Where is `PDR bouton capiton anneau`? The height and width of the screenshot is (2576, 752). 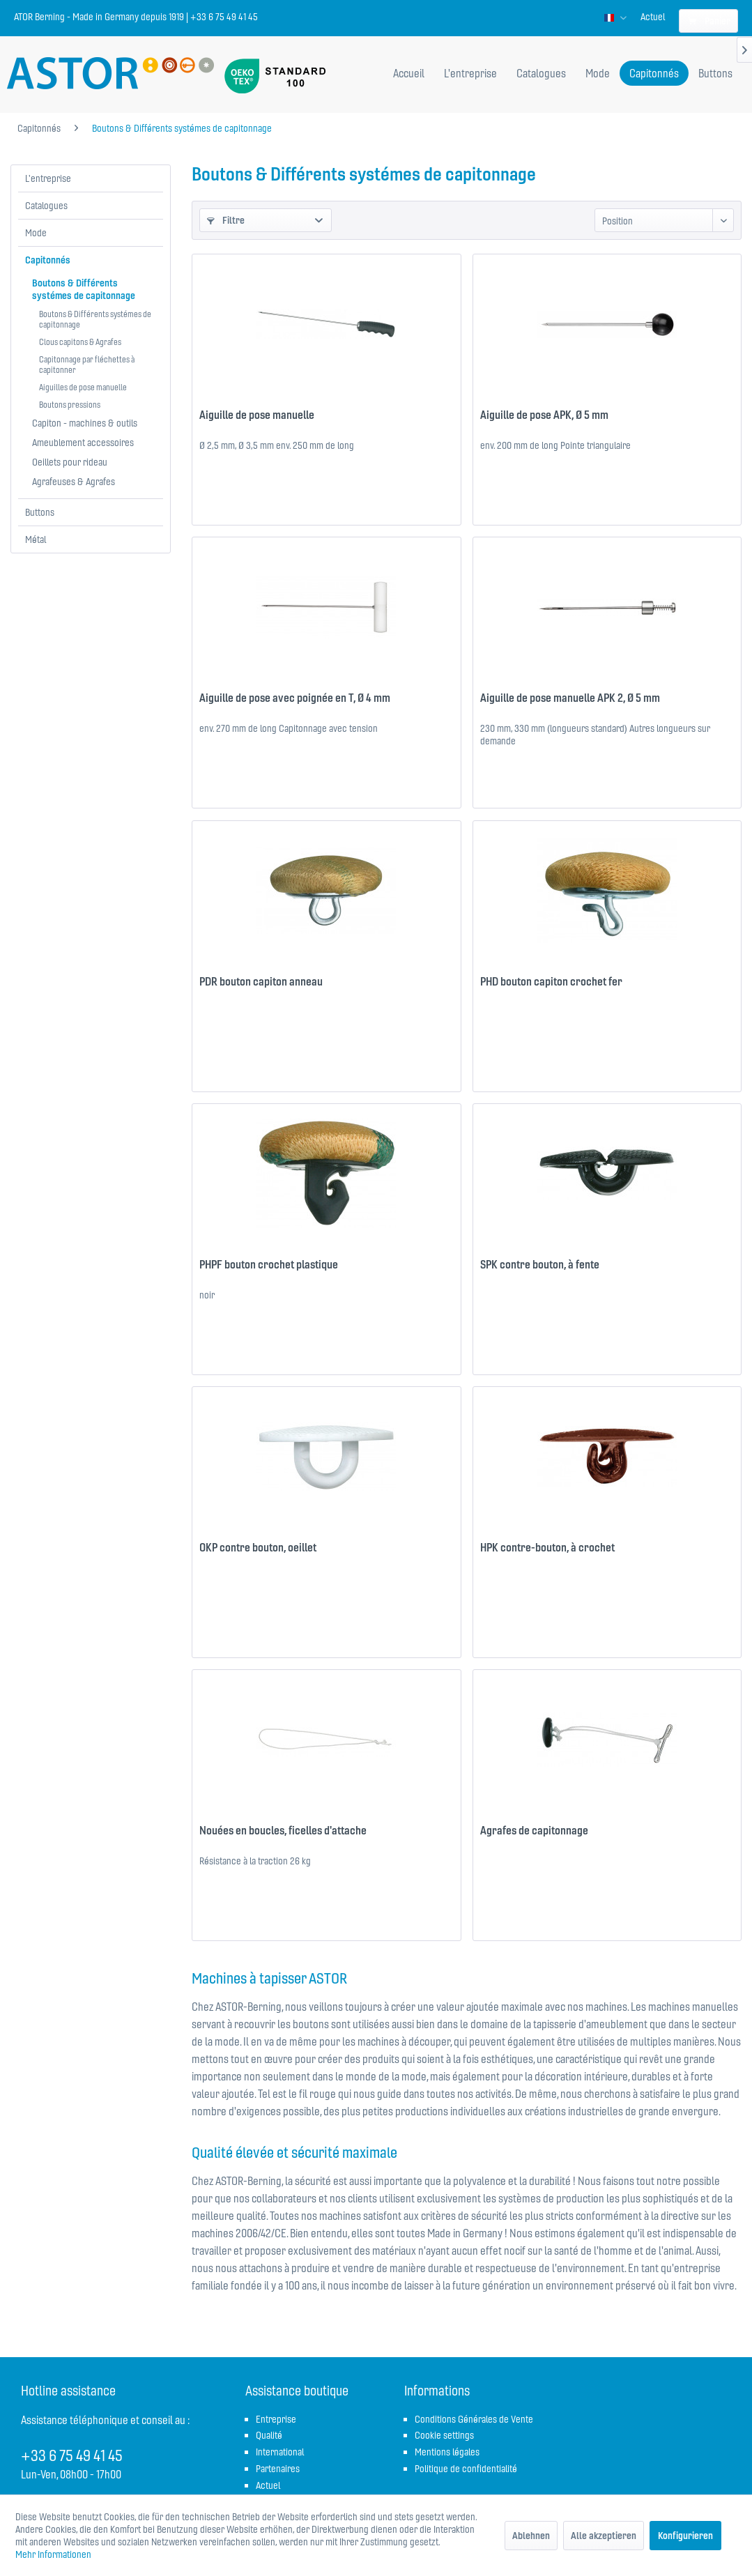
PDR bouton capiton anneau is located at coordinates (261, 981).